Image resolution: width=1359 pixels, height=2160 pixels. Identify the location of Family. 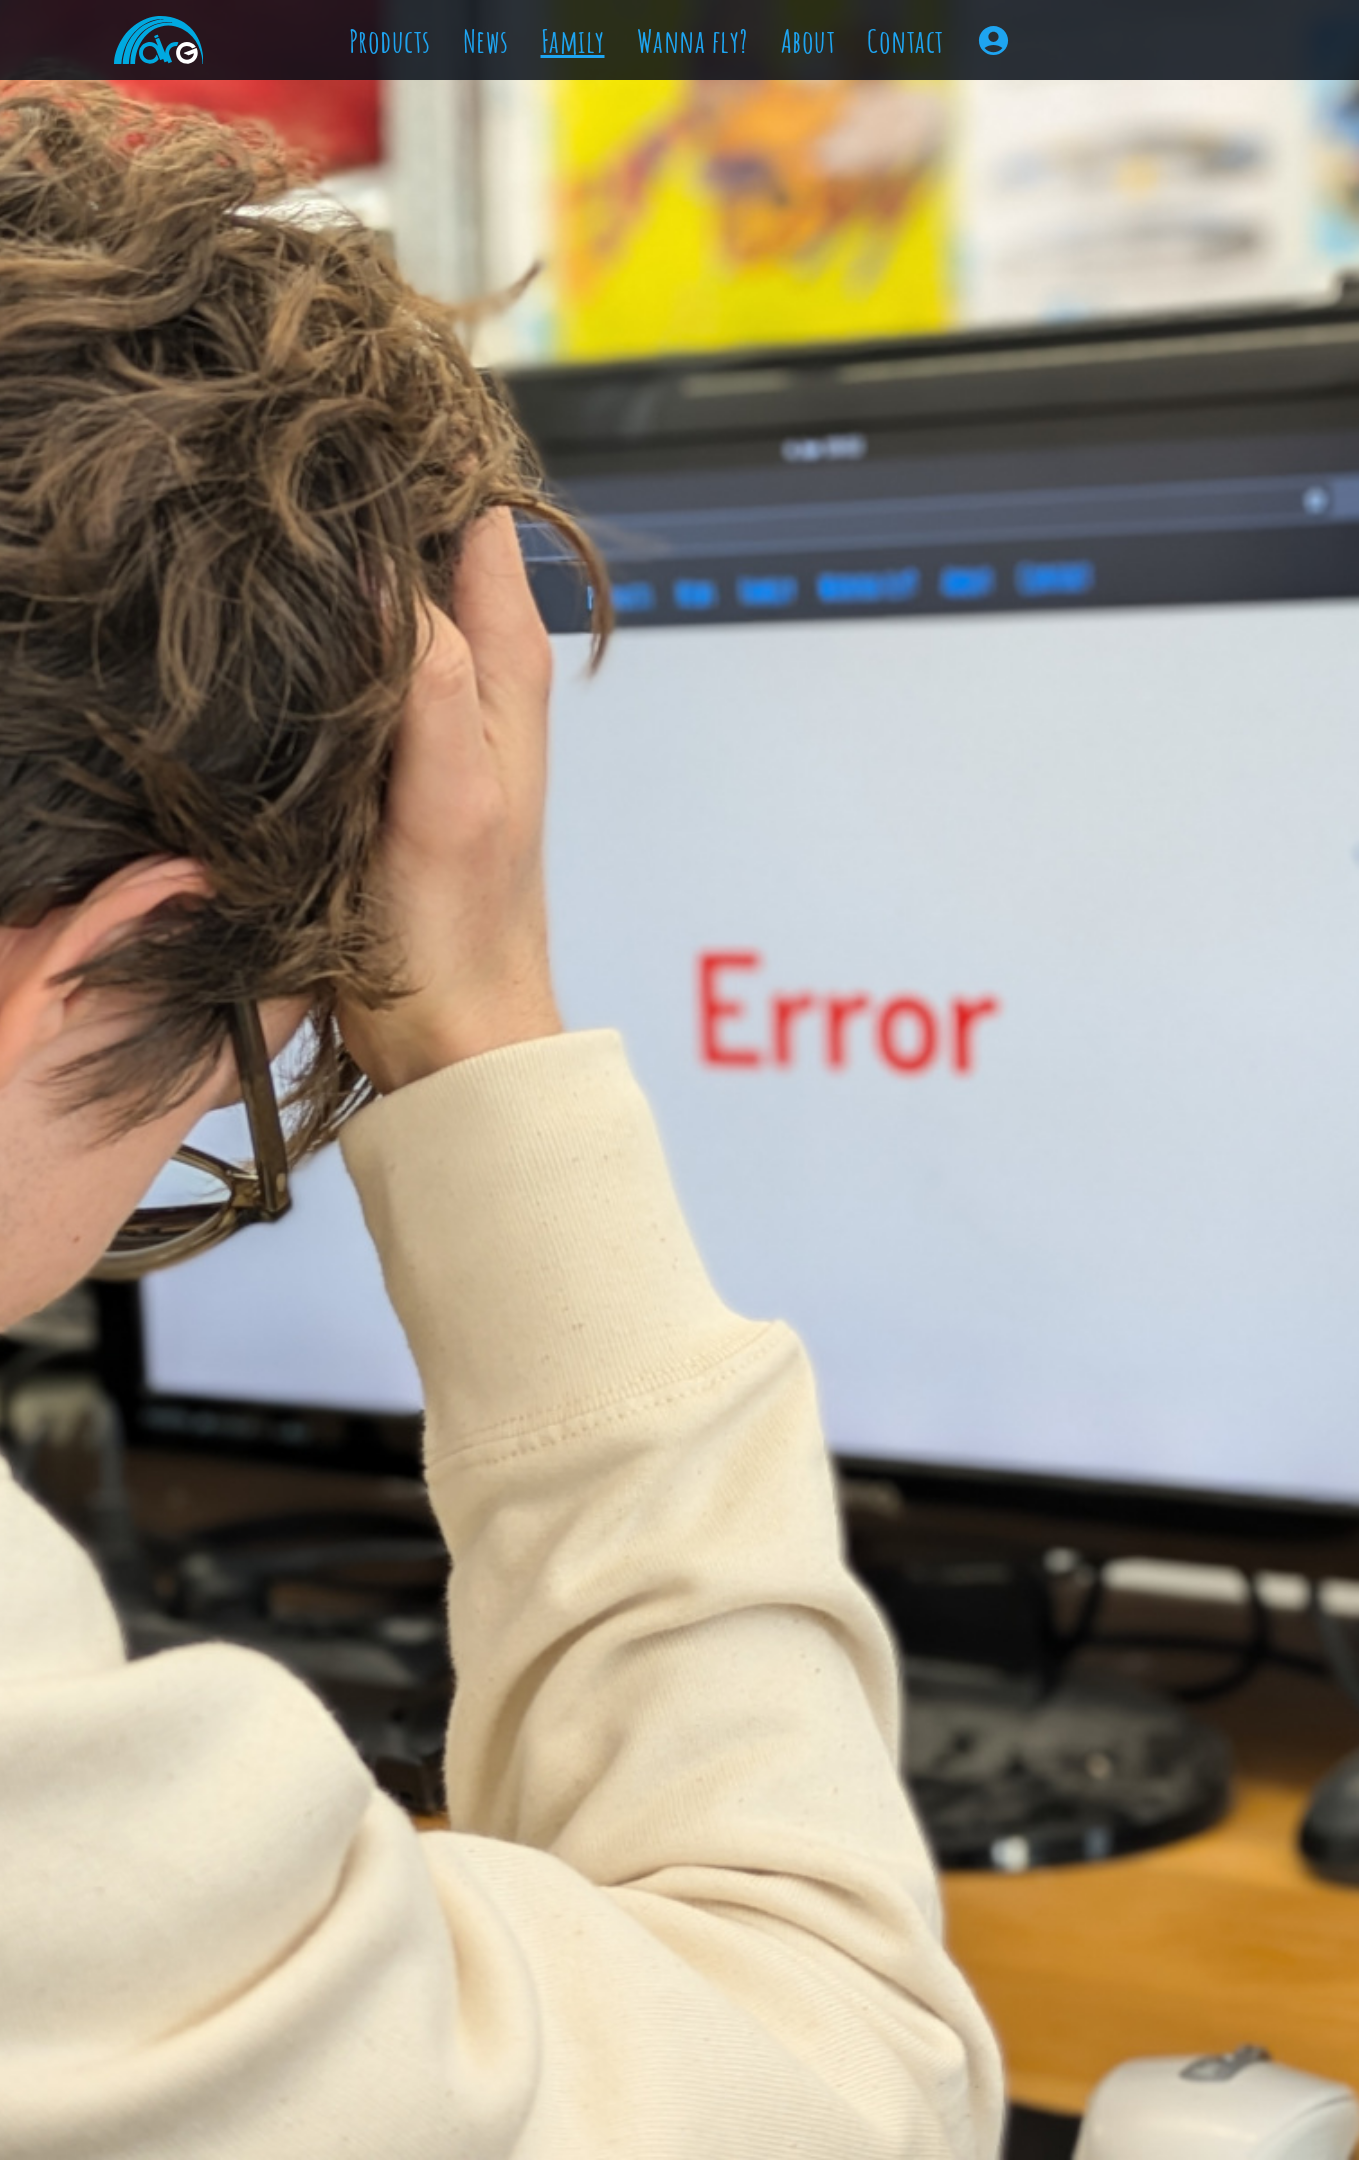
(573, 40).